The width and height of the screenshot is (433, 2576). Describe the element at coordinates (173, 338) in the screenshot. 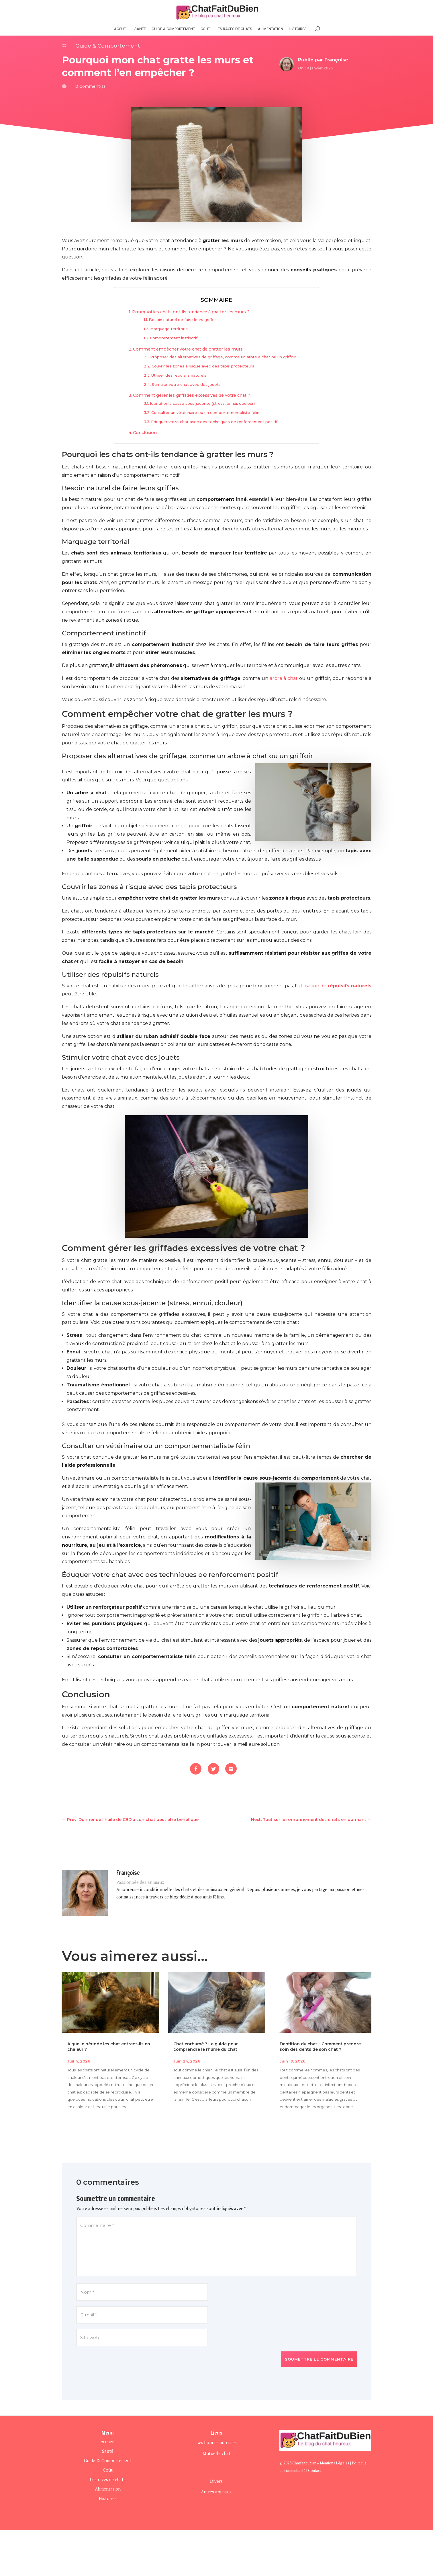

I see `Comportement instinctif` at that location.